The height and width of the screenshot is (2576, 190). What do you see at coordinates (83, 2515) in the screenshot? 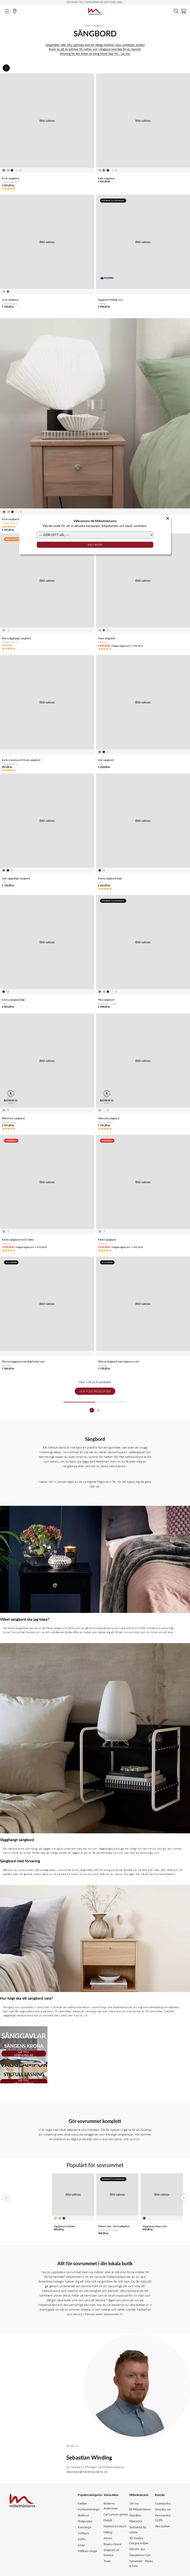
I see `Matbord` at bounding box center [83, 2515].